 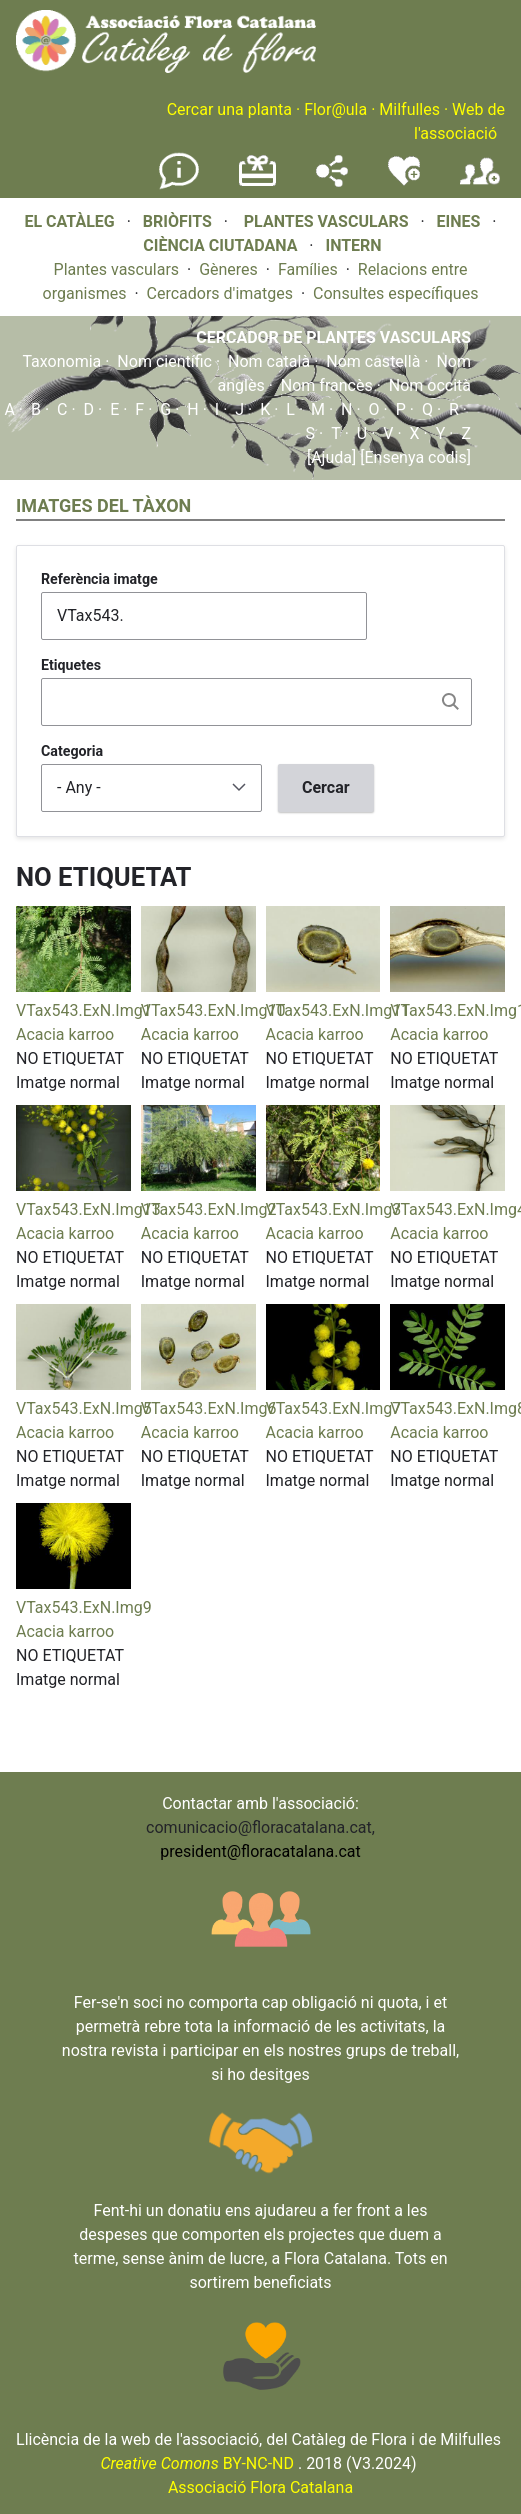 What do you see at coordinates (179, 221) in the screenshot?
I see `BRIÒFITS` at bounding box center [179, 221].